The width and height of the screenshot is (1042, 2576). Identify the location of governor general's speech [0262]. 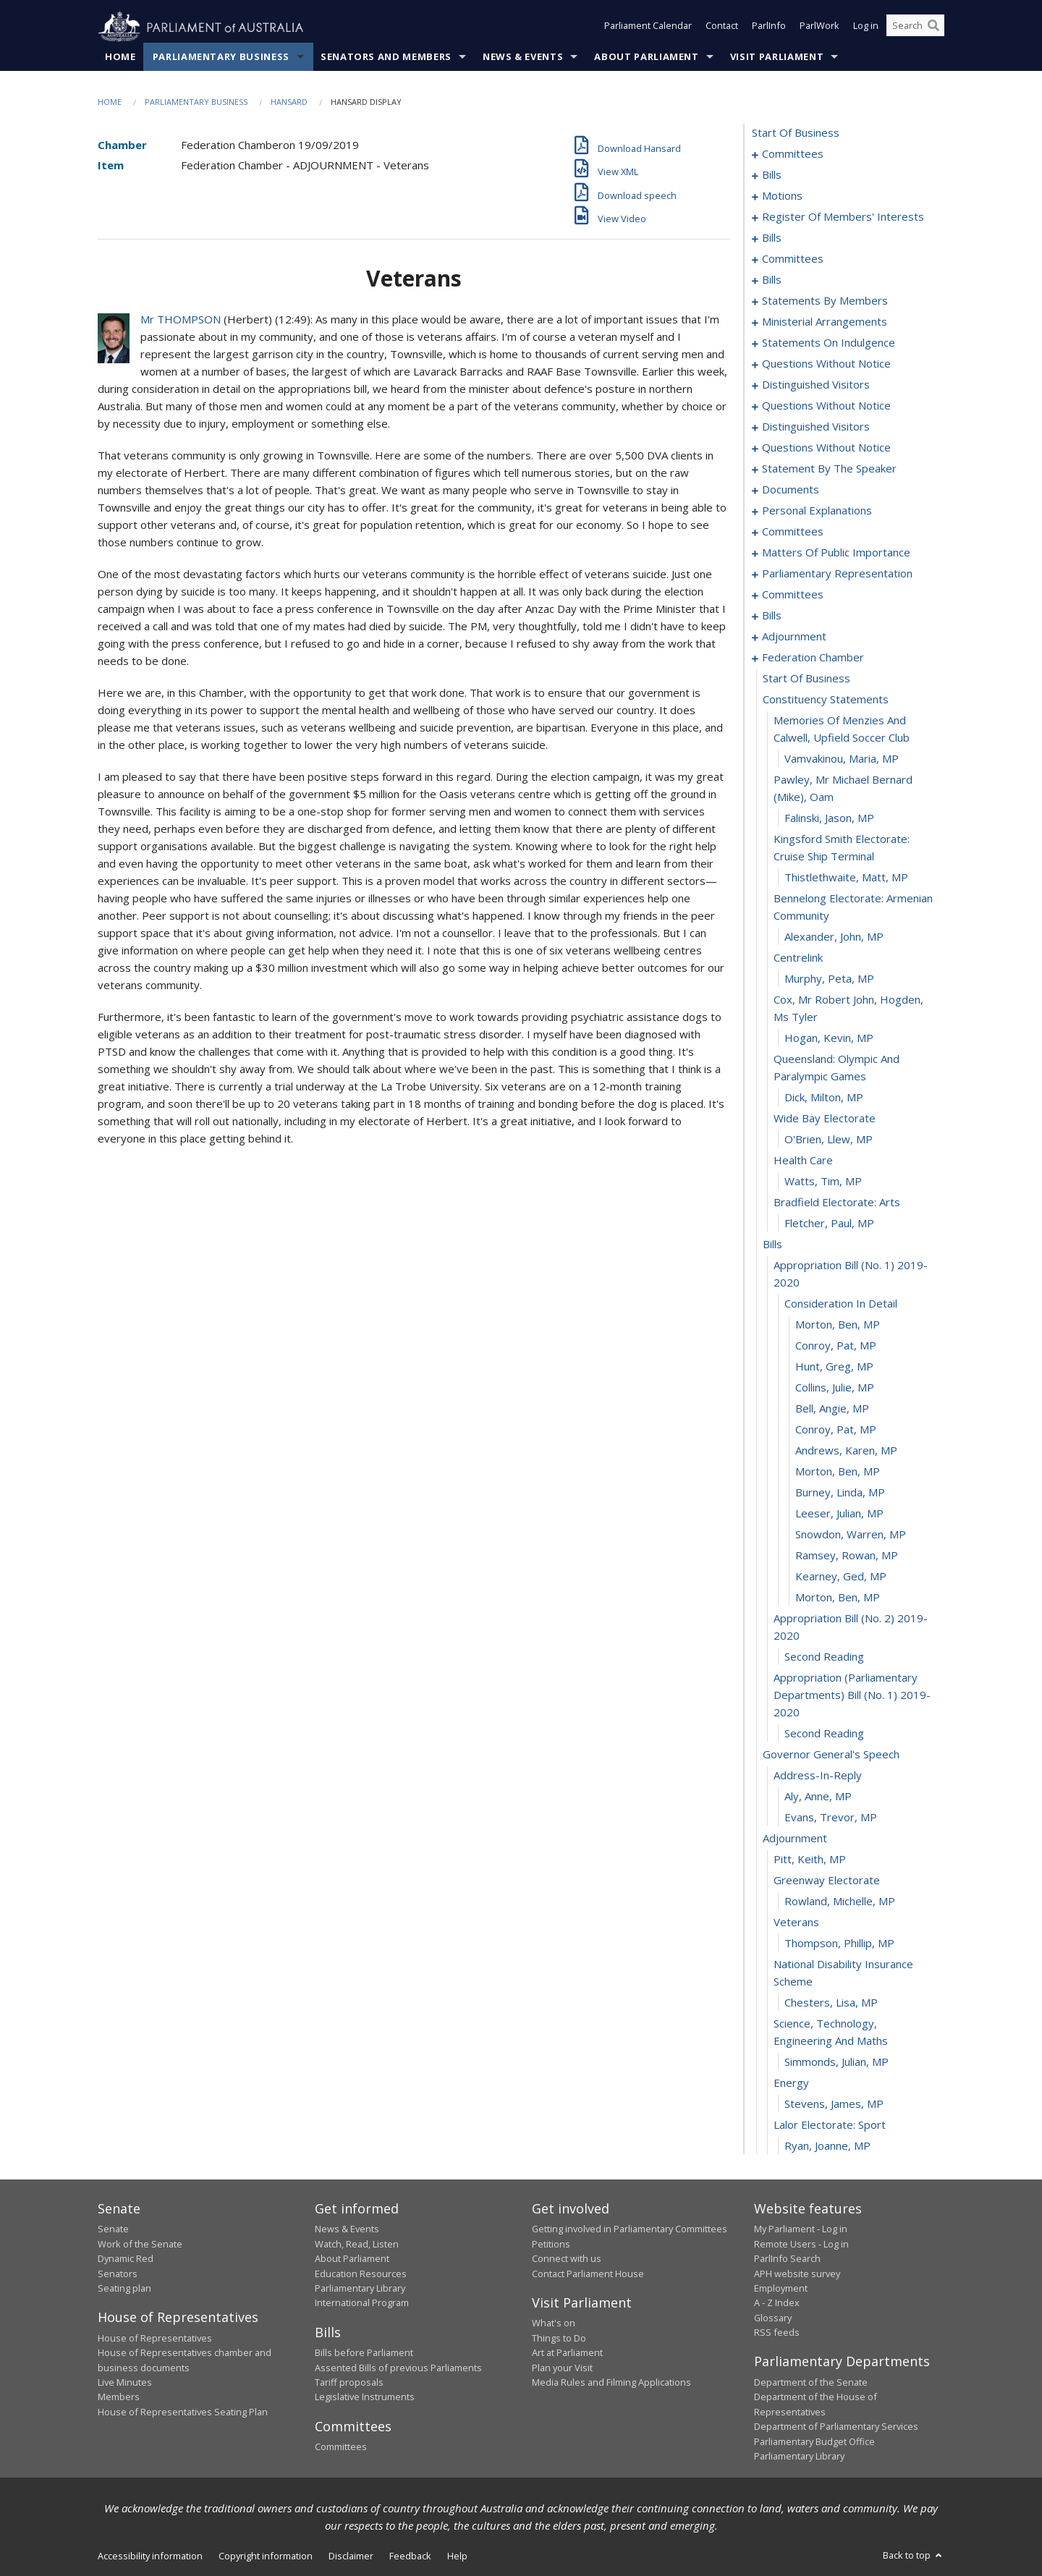
(831, 1754).